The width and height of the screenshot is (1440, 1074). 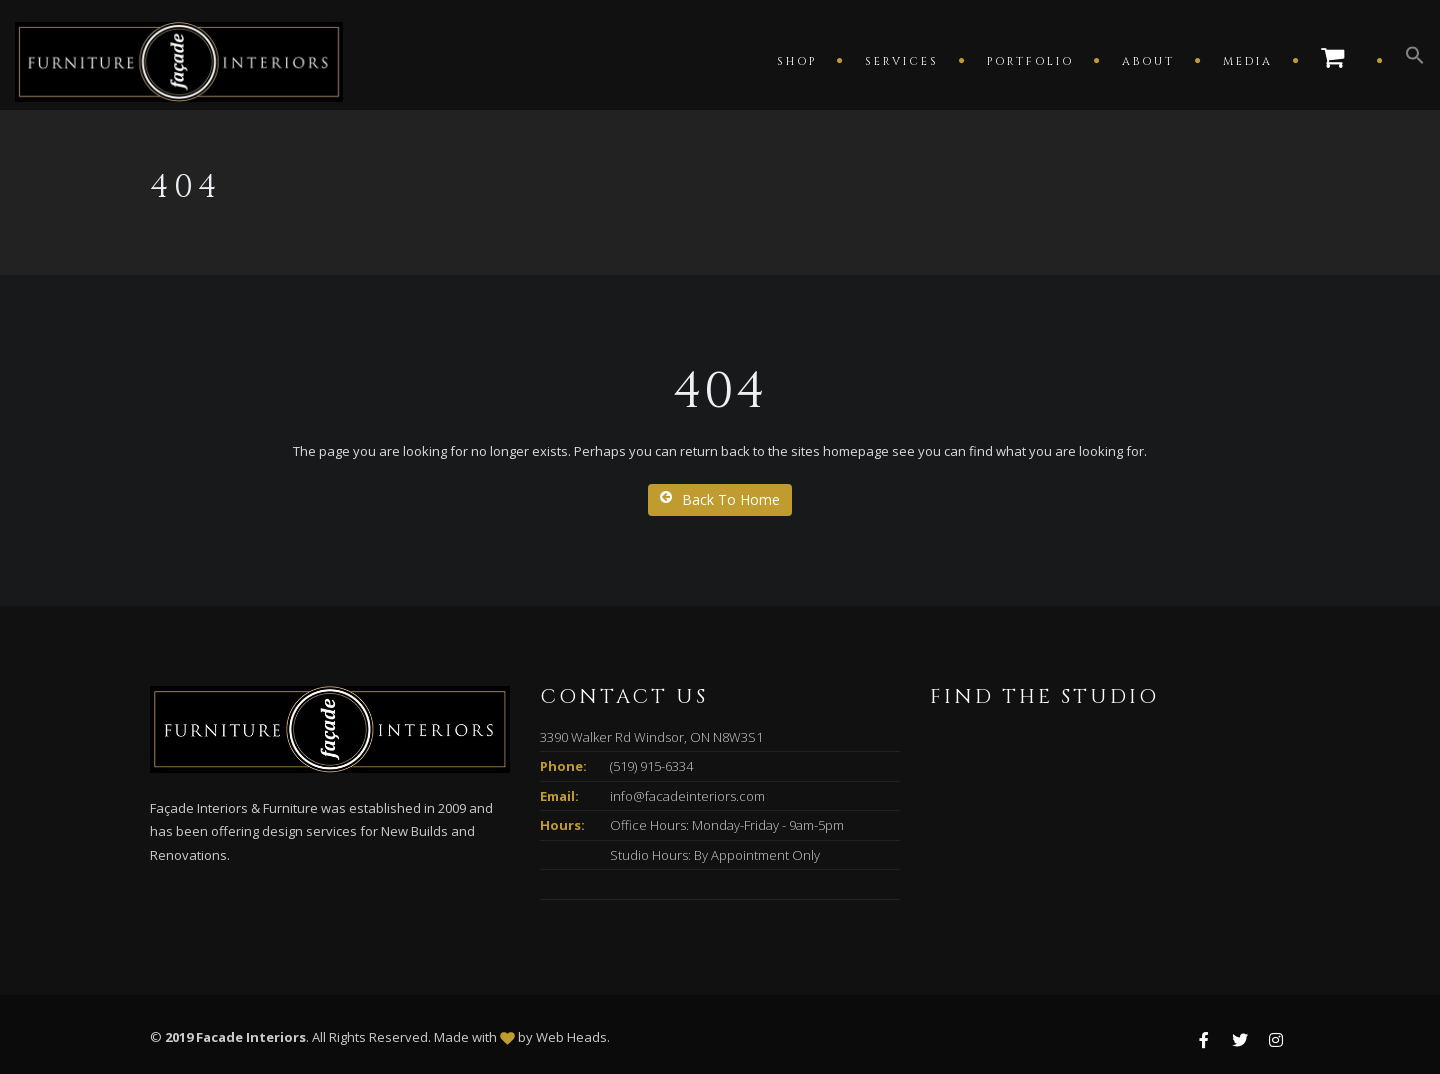 I want to click on Portfolio, so click(x=1030, y=61).